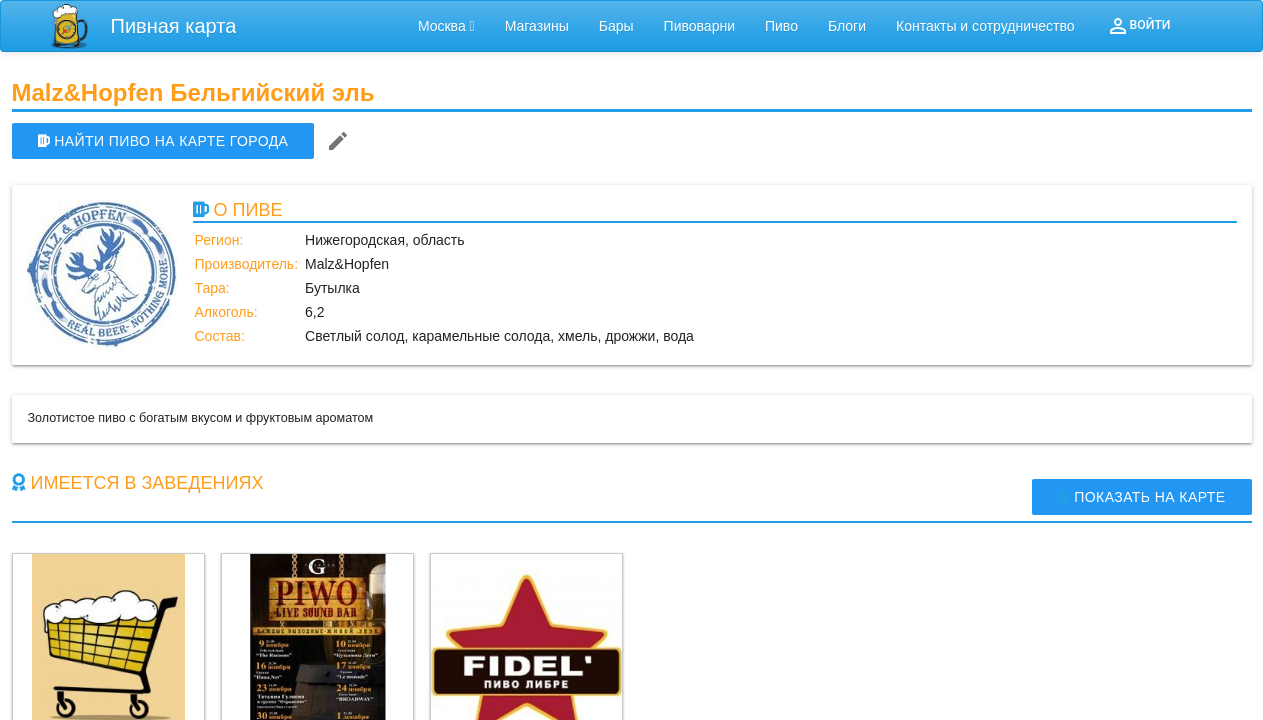 Image resolution: width=1263 pixels, height=720 pixels. Describe the element at coordinates (163, 141) in the screenshot. I see `НАЙТИ ПИВО НА КАРТЕ ГОРОДА` at that location.